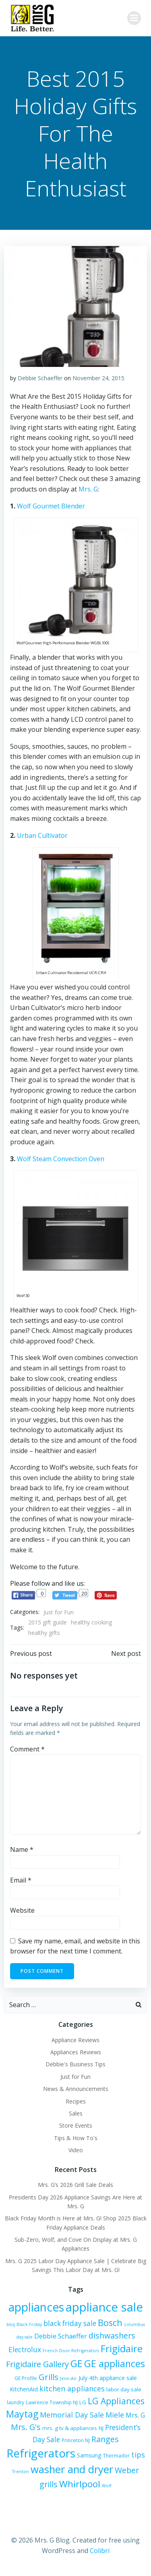 This screenshot has height=2576, width=151. What do you see at coordinates (42, 835) in the screenshot?
I see `Urban Cultivator` at bounding box center [42, 835].